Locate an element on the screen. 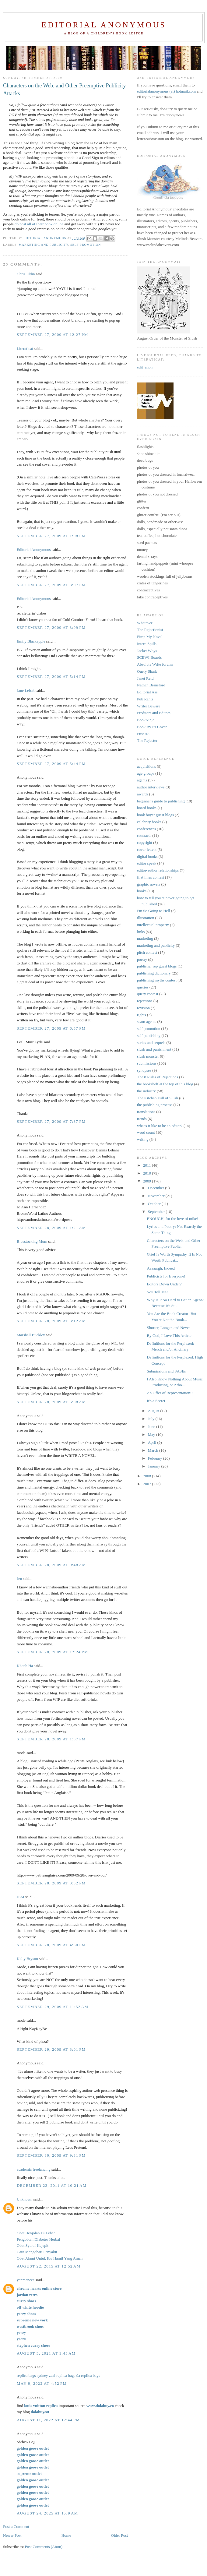 This screenshot has width=207, height=2576. Submissions and SASEs is located at coordinates (166, 1371).